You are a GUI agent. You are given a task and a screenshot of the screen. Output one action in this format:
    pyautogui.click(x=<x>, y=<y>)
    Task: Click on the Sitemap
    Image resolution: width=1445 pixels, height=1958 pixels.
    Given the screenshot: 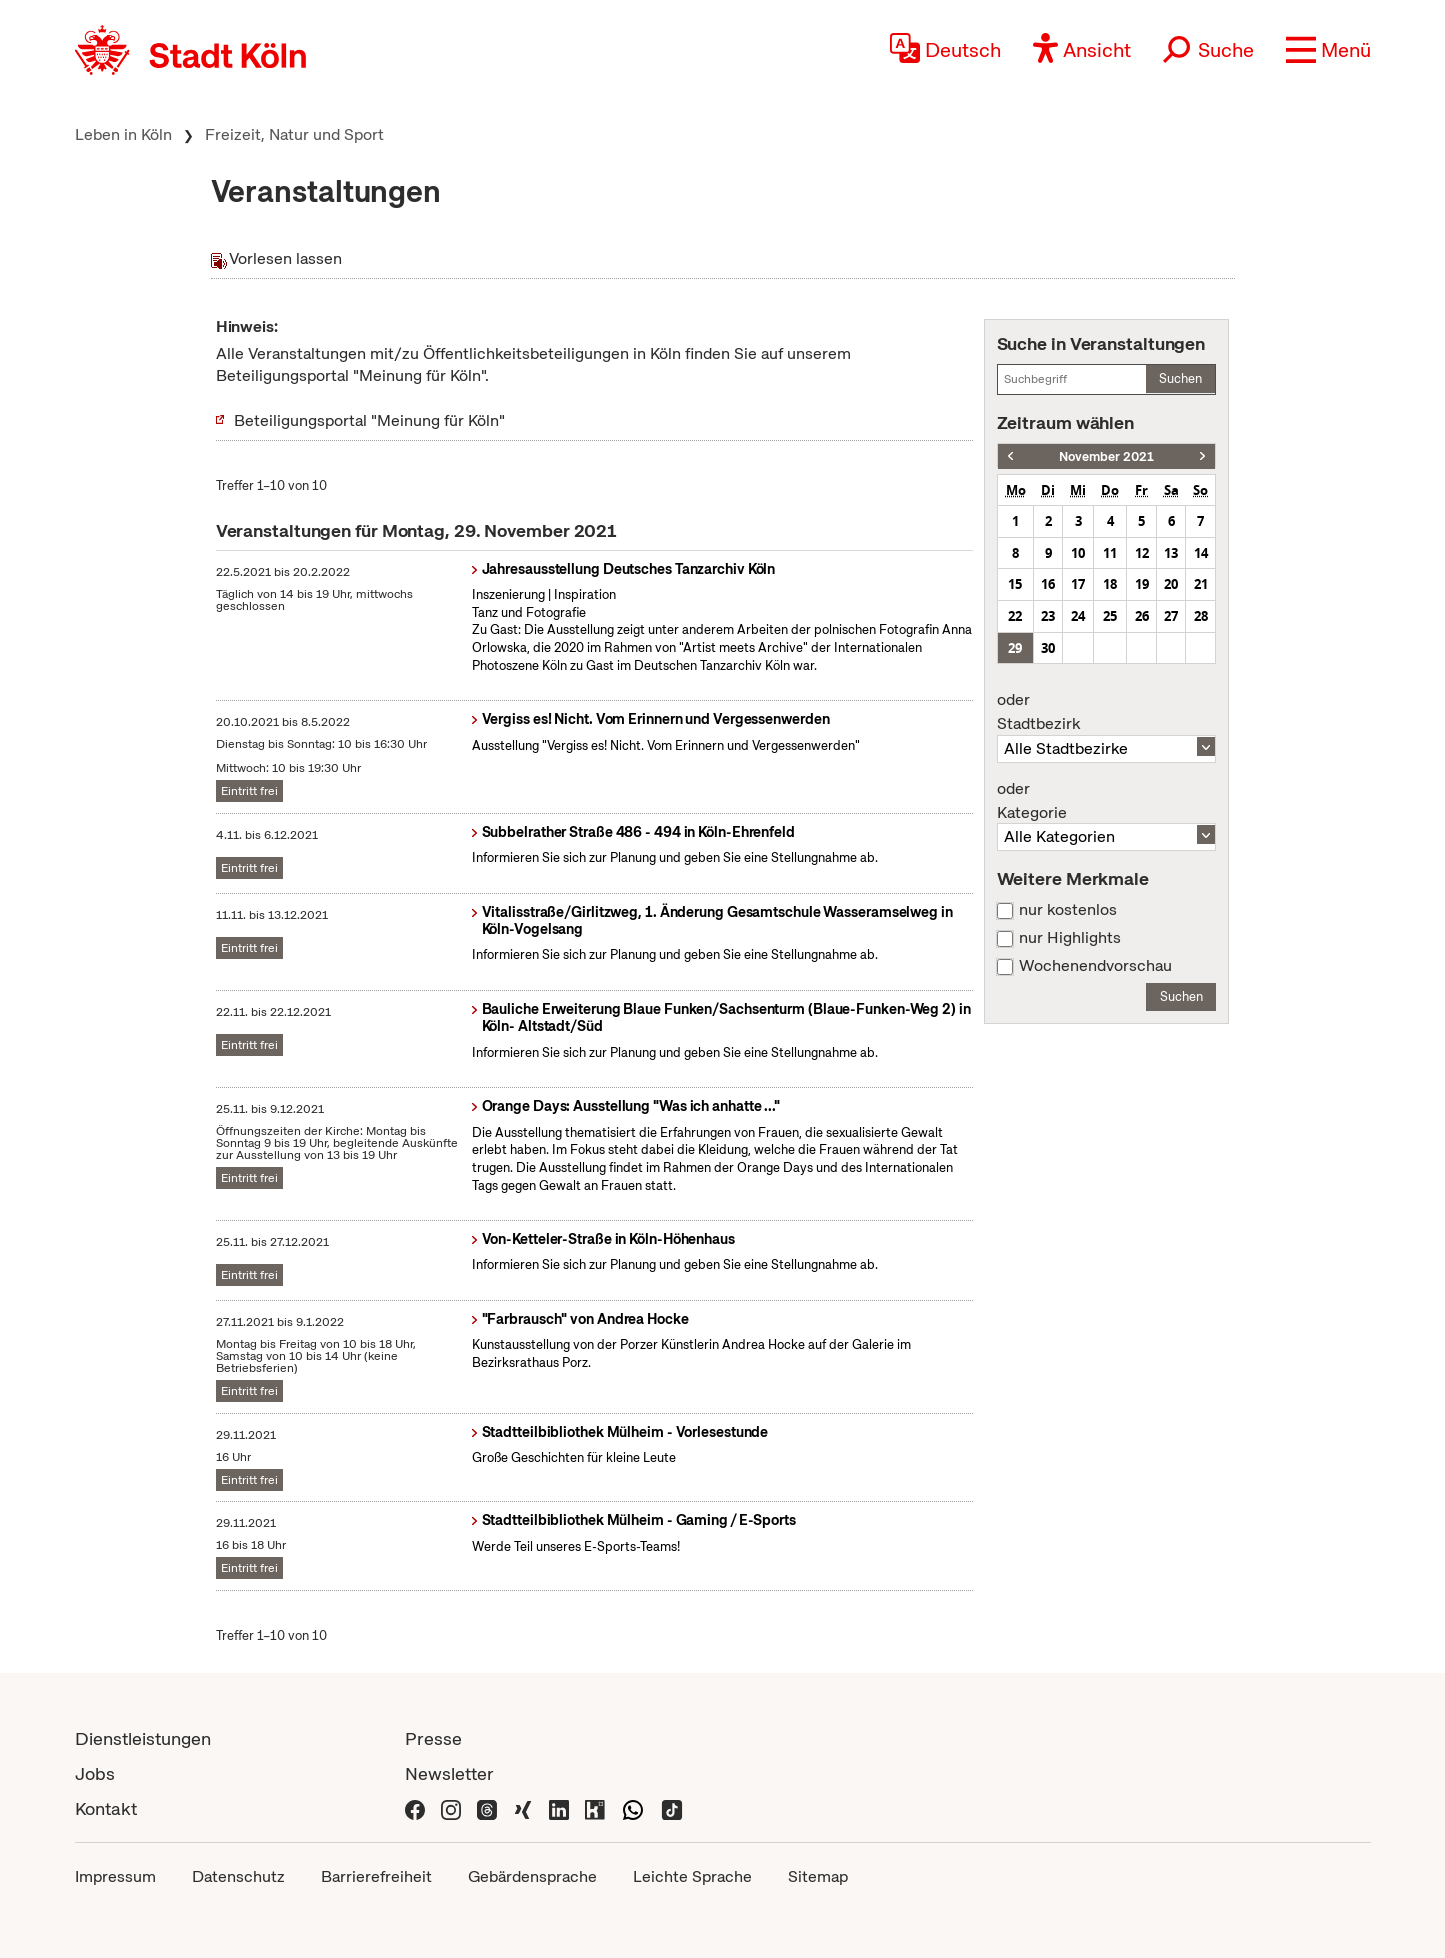 What is the action you would take?
    pyautogui.click(x=818, y=1876)
    